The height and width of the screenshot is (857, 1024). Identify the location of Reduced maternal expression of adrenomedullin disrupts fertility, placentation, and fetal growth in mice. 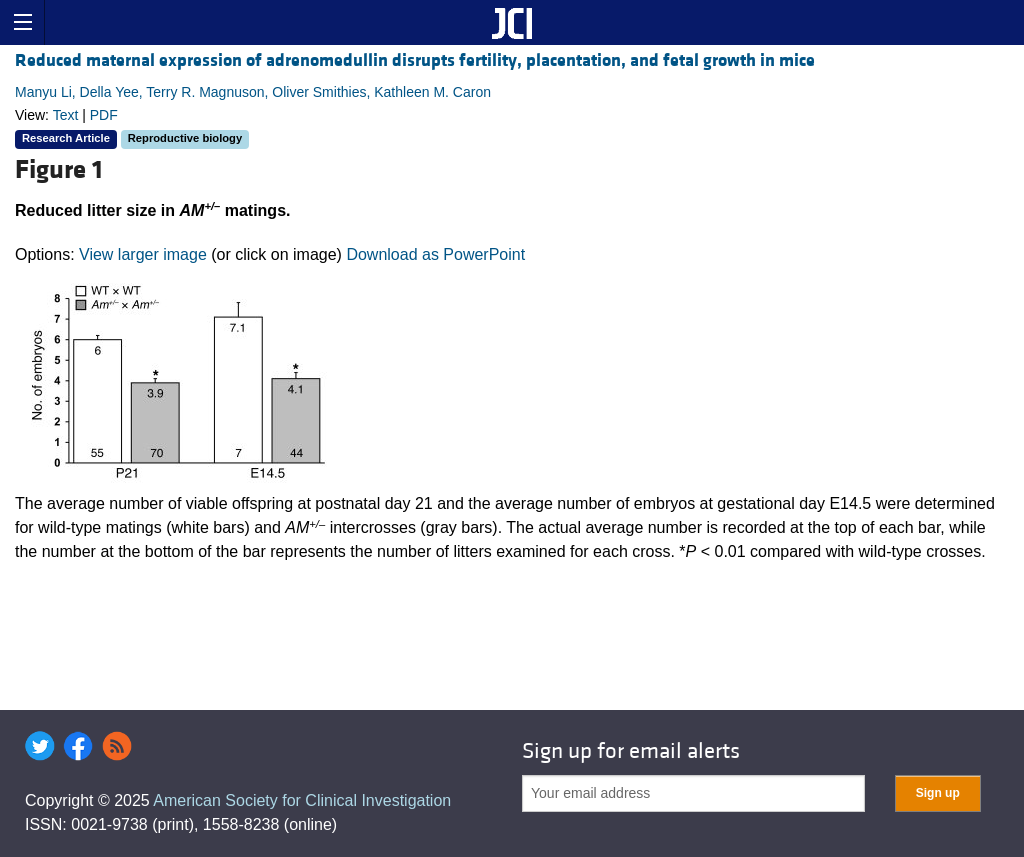
(415, 60).